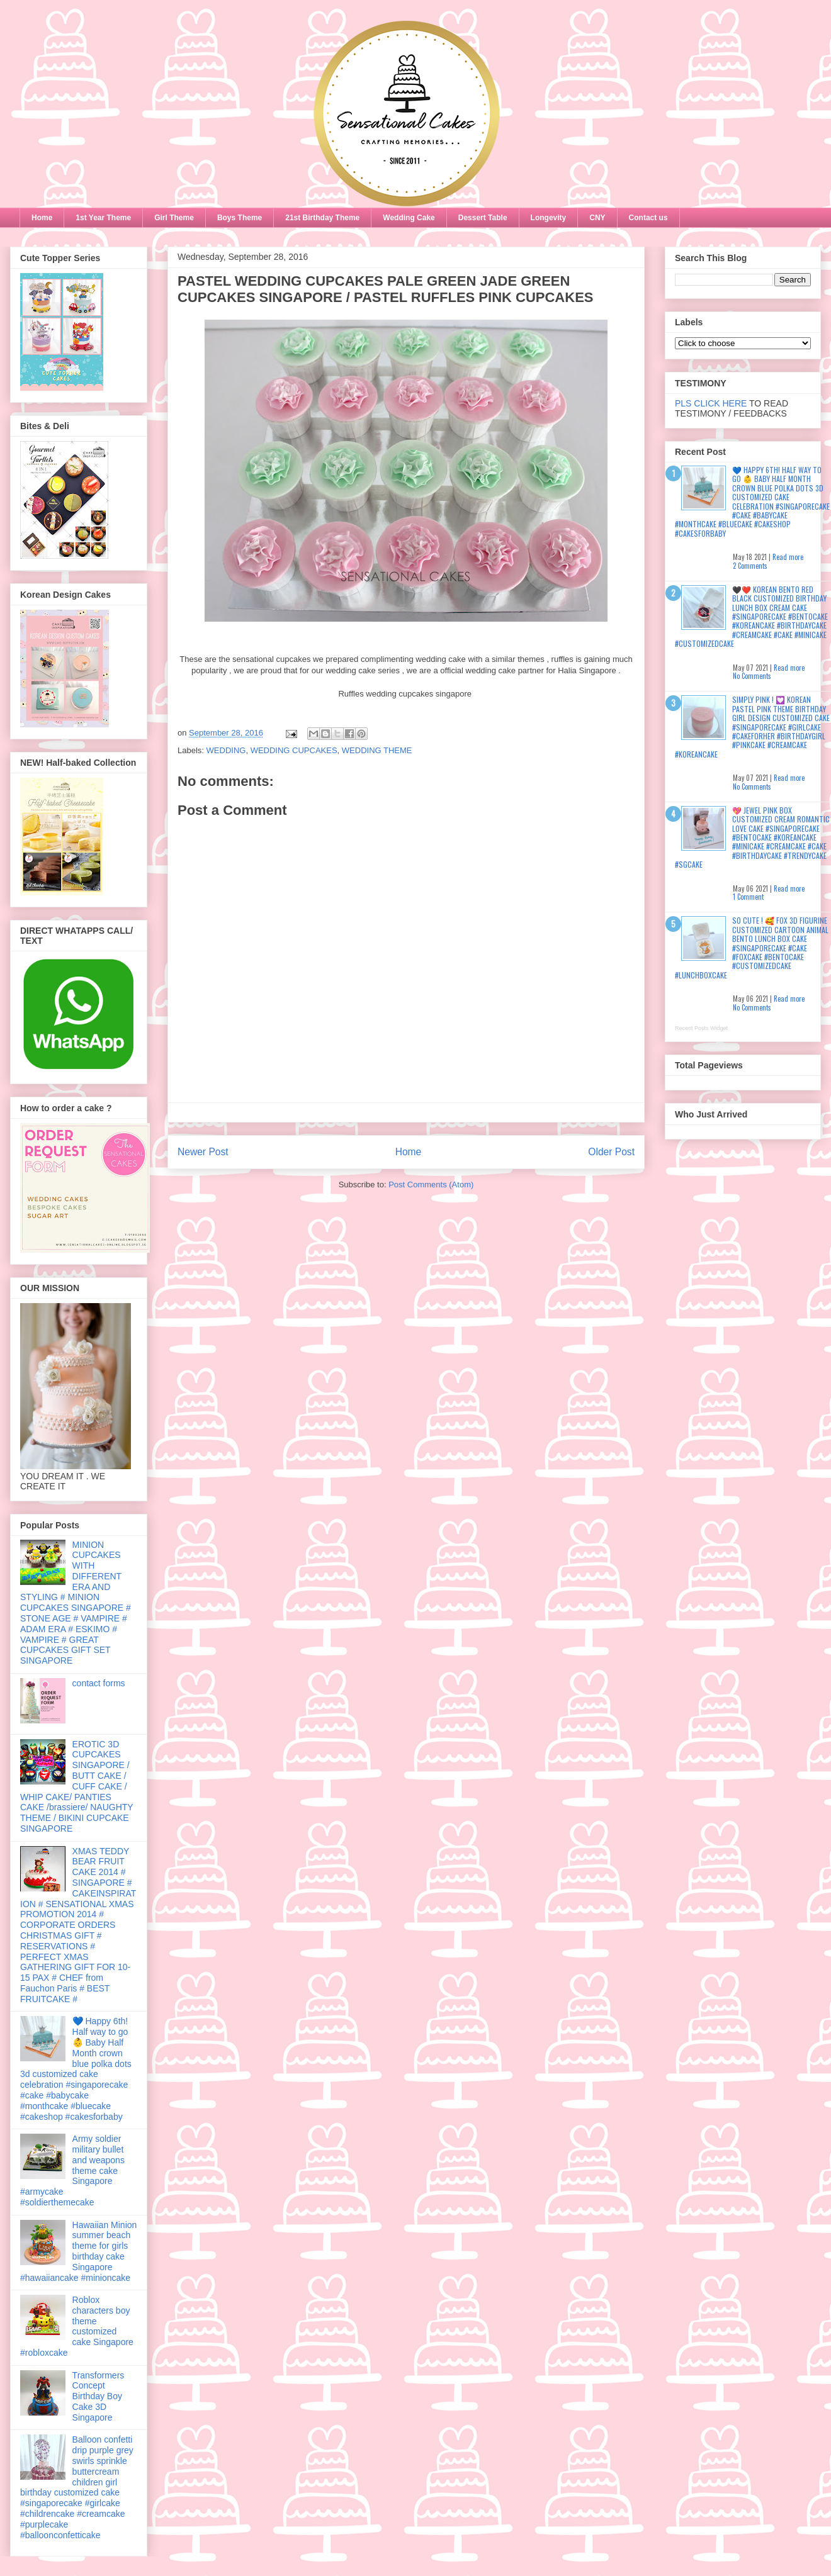 Image resolution: width=831 pixels, height=2576 pixels. What do you see at coordinates (711, 403) in the screenshot?
I see `PLS CLICK HERE` at bounding box center [711, 403].